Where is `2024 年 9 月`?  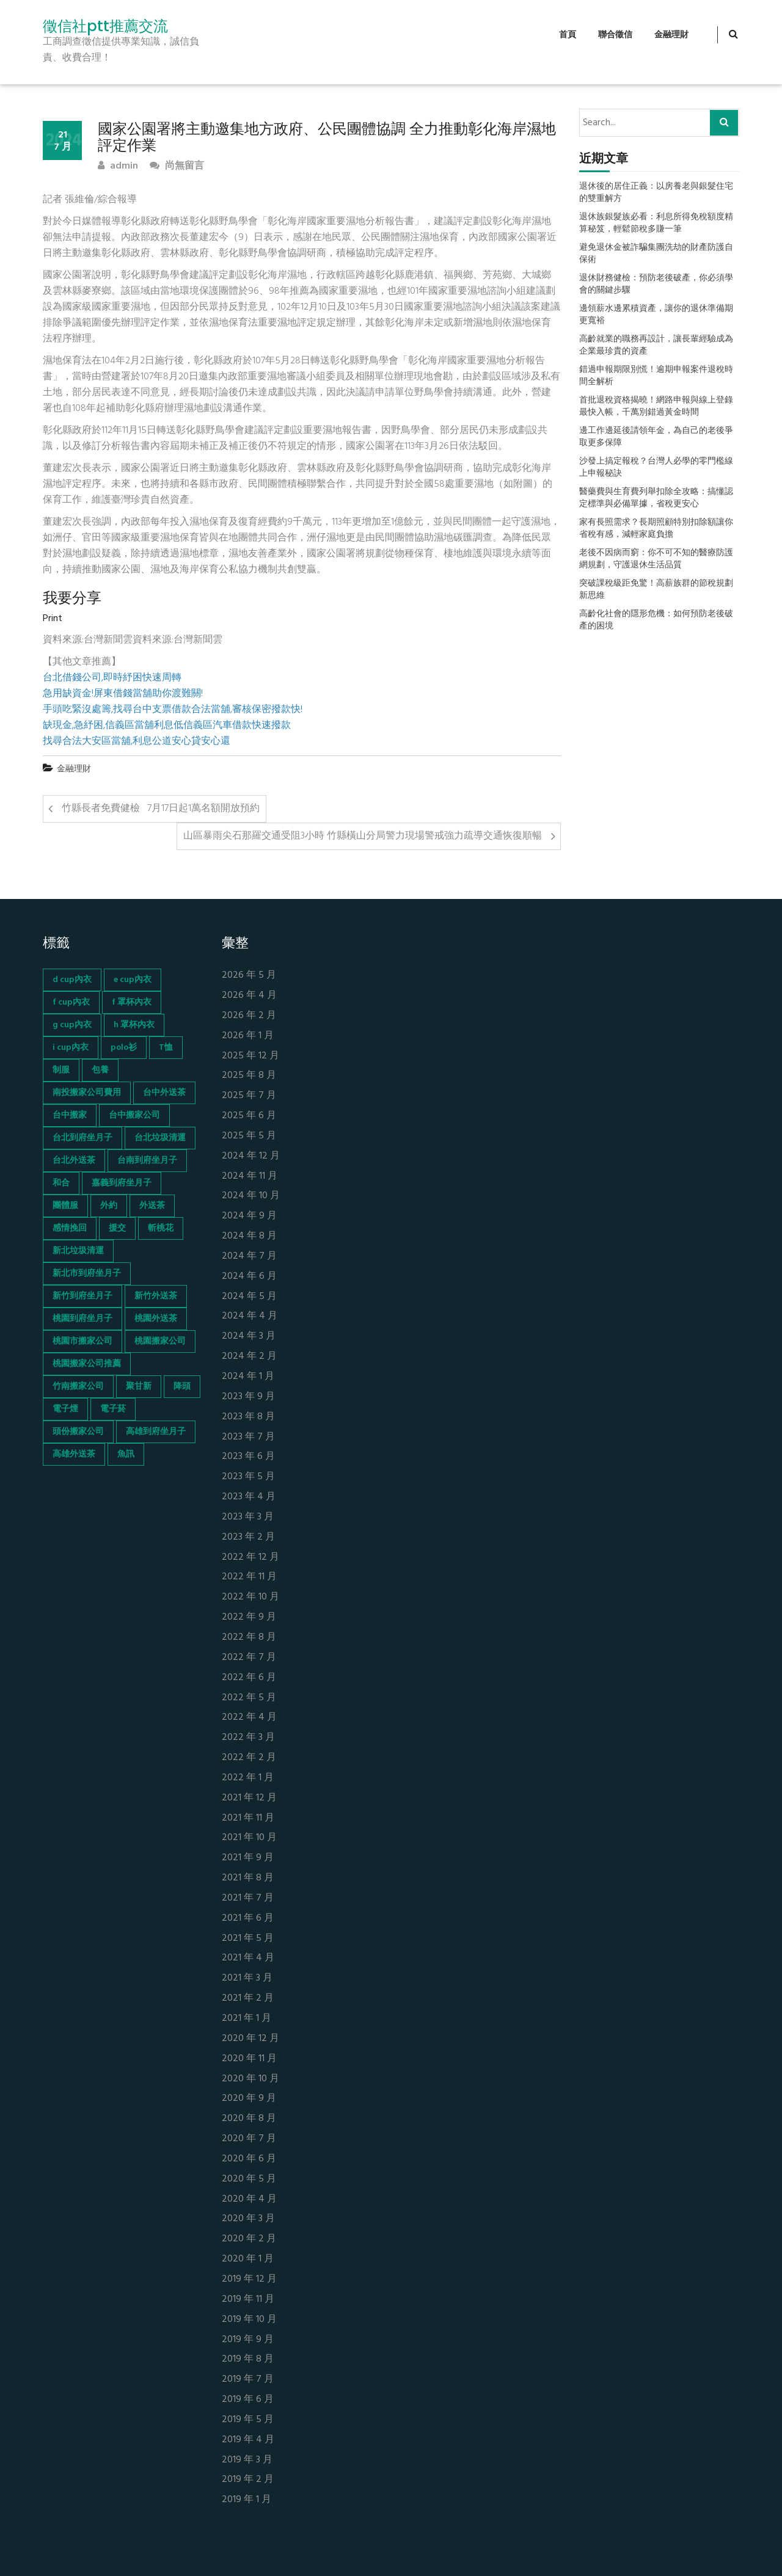
2024 年 9 月 is located at coordinates (249, 1216).